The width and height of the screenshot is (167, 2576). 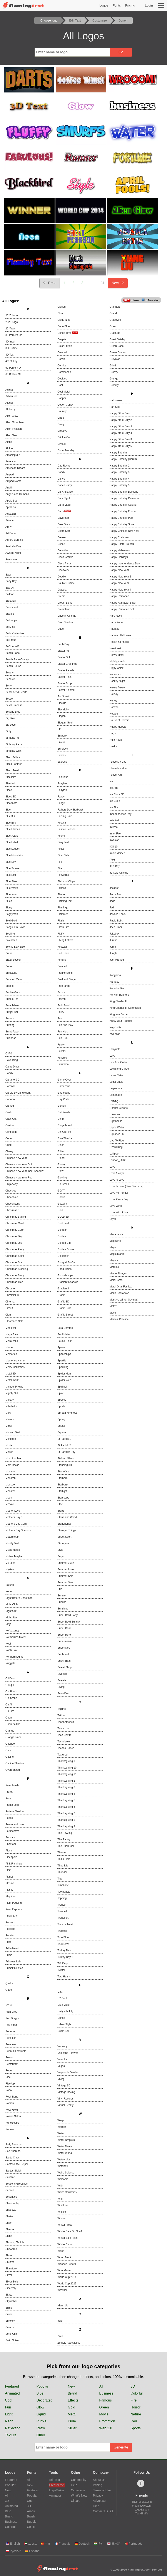 I want to click on Animated, so click(x=12, y=2393).